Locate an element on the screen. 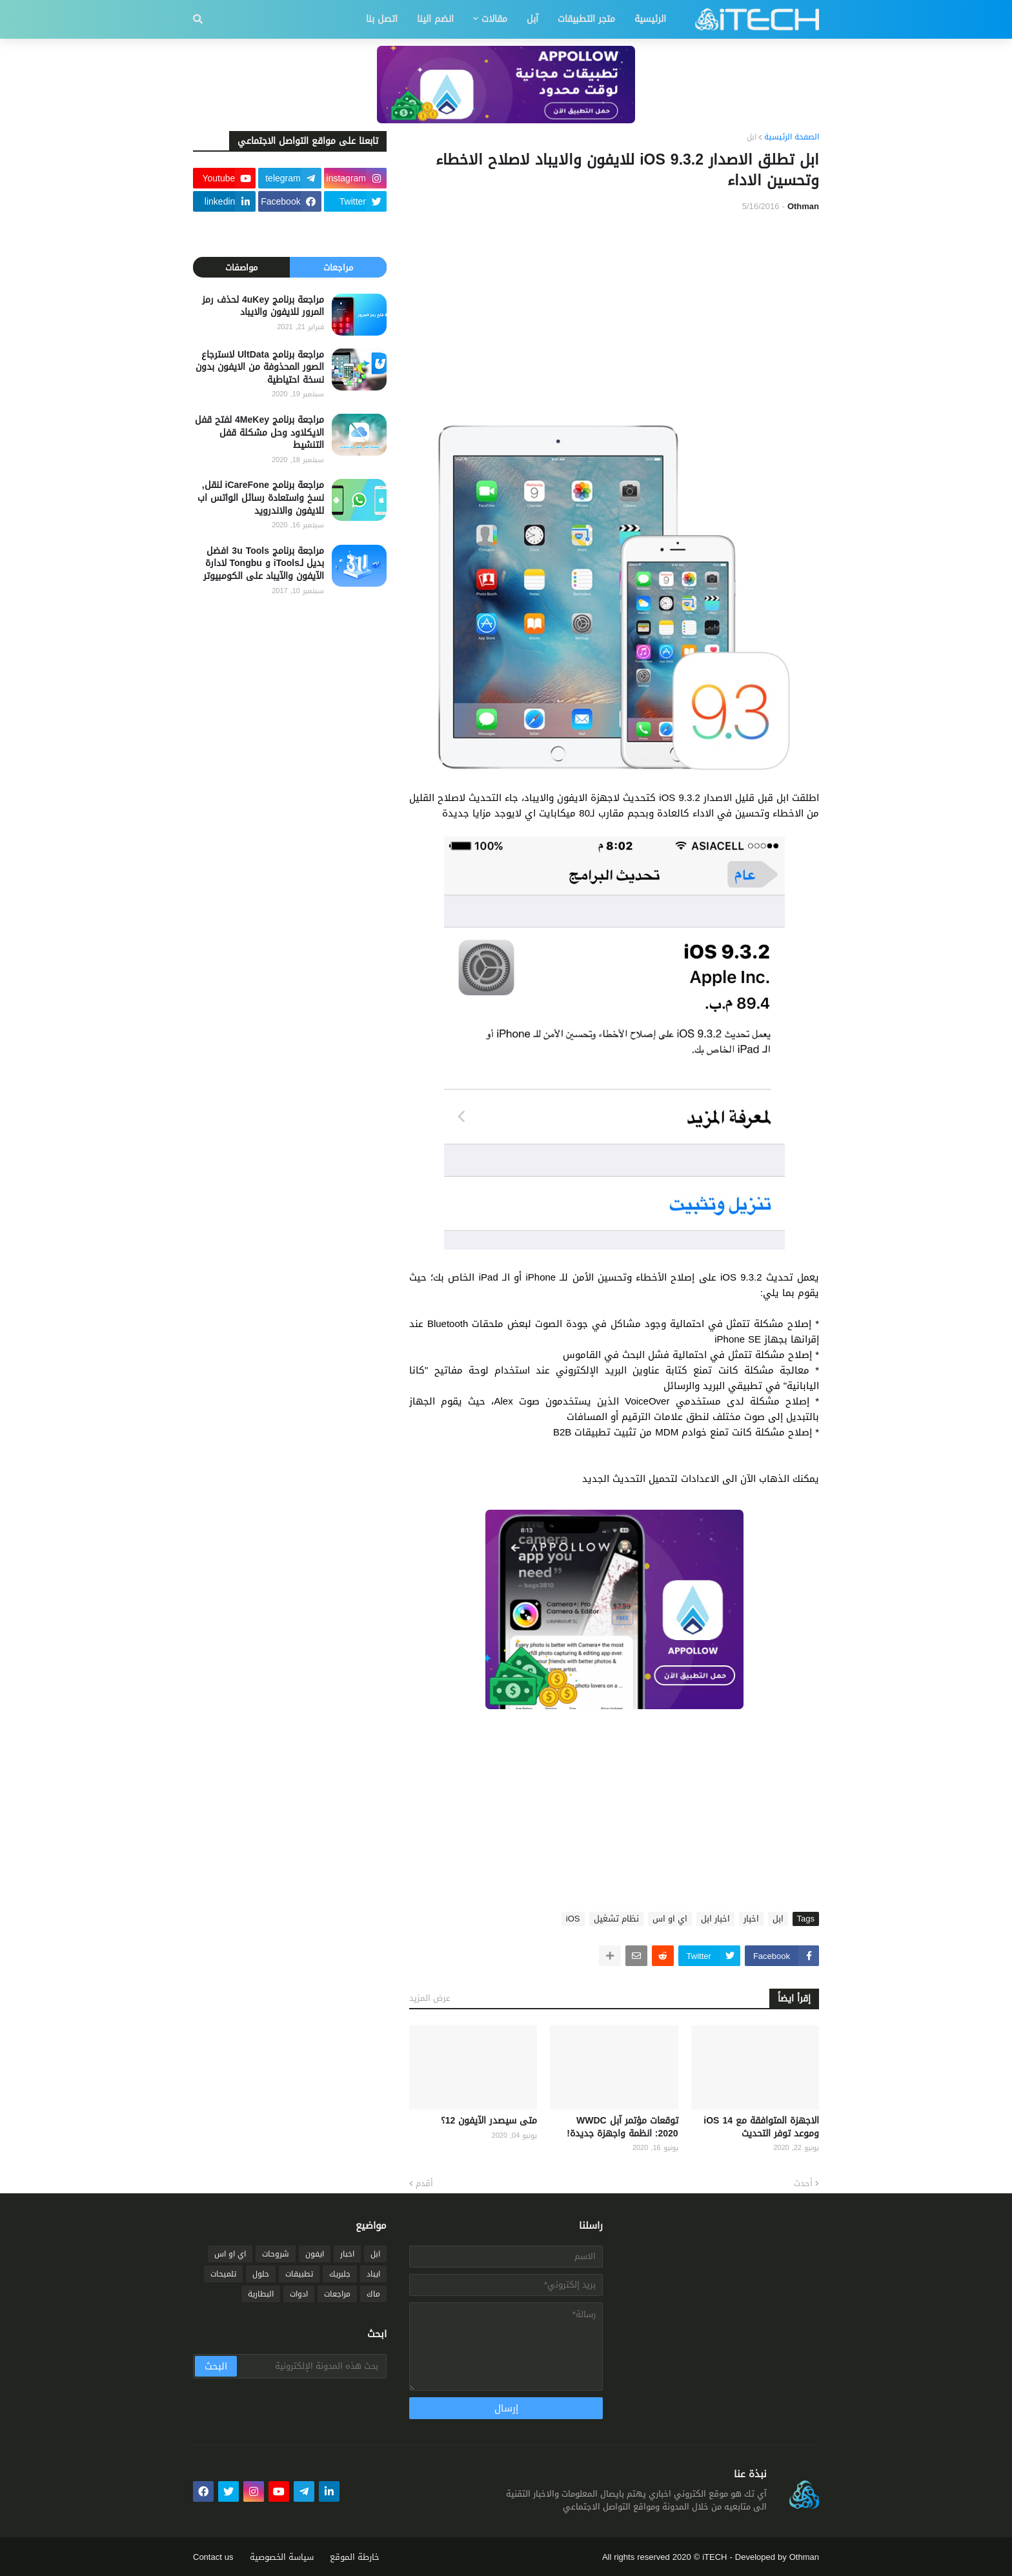 The width and height of the screenshot is (1012, 2576). ايفون is located at coordinates (314, 2254).